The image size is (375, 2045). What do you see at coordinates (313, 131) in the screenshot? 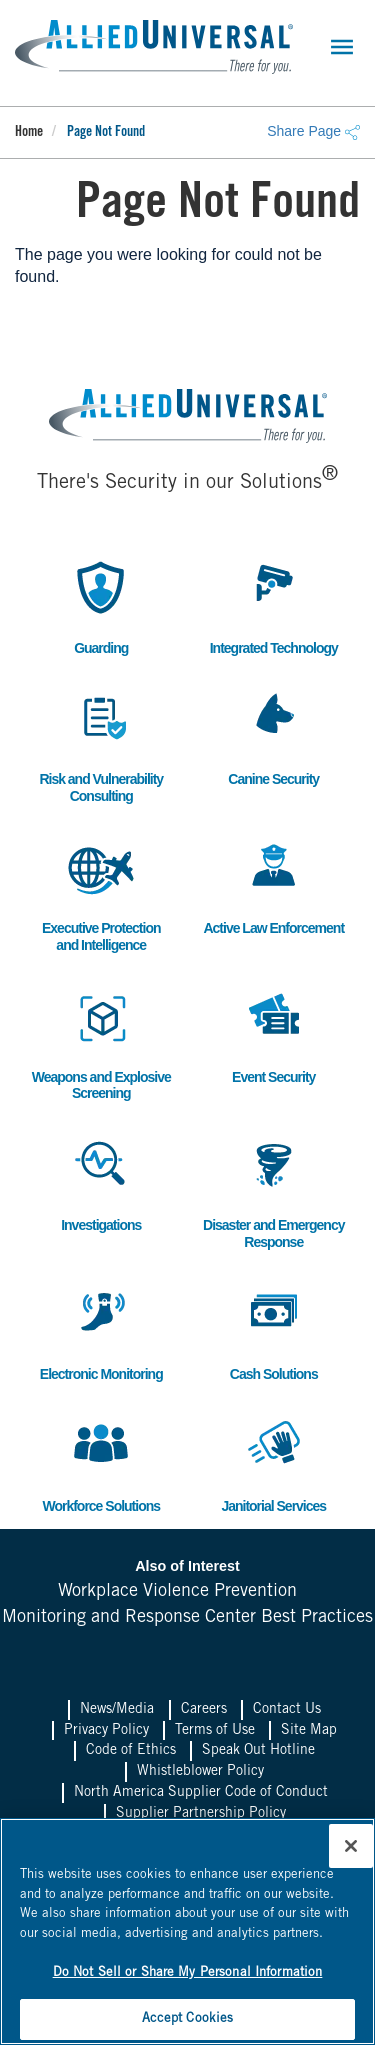
I see `Share Page` at bounding box center [313, 131].